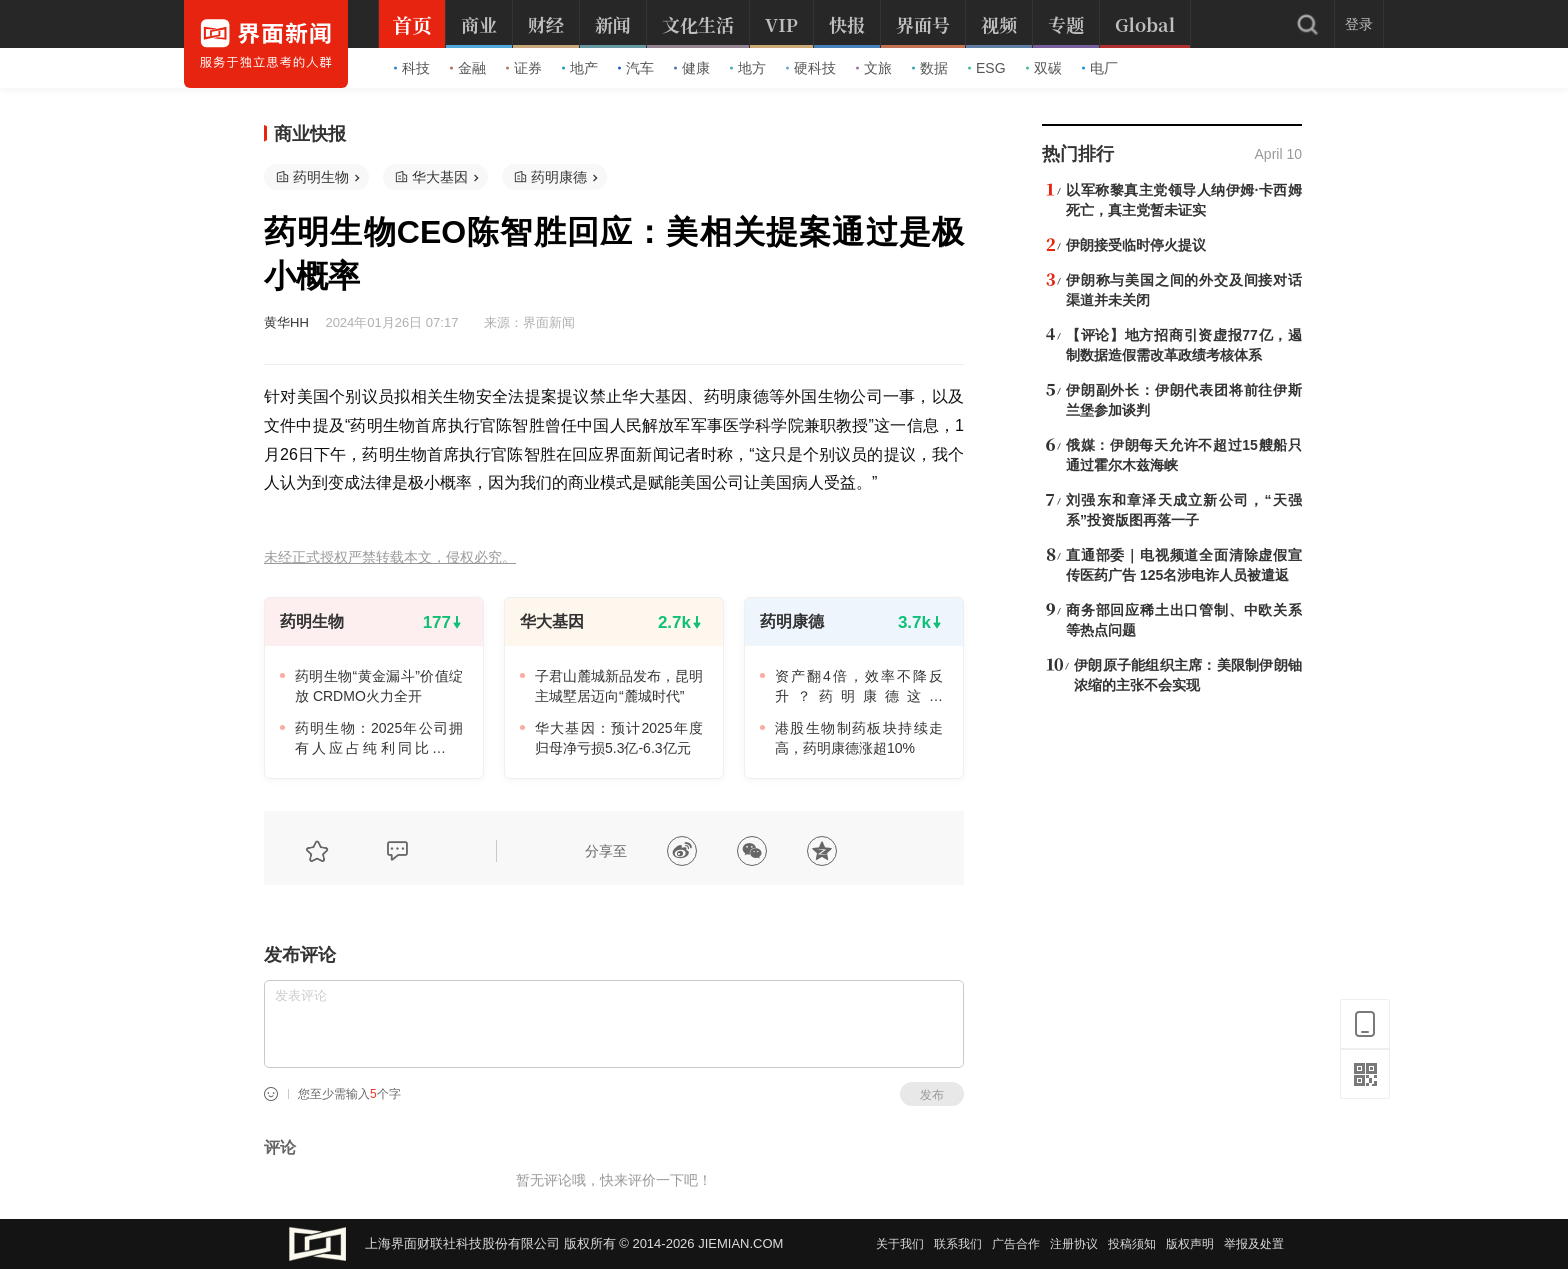 The height and width of the screenshot is (1269, 1568). I want to click on 地产, so click(580, 68).